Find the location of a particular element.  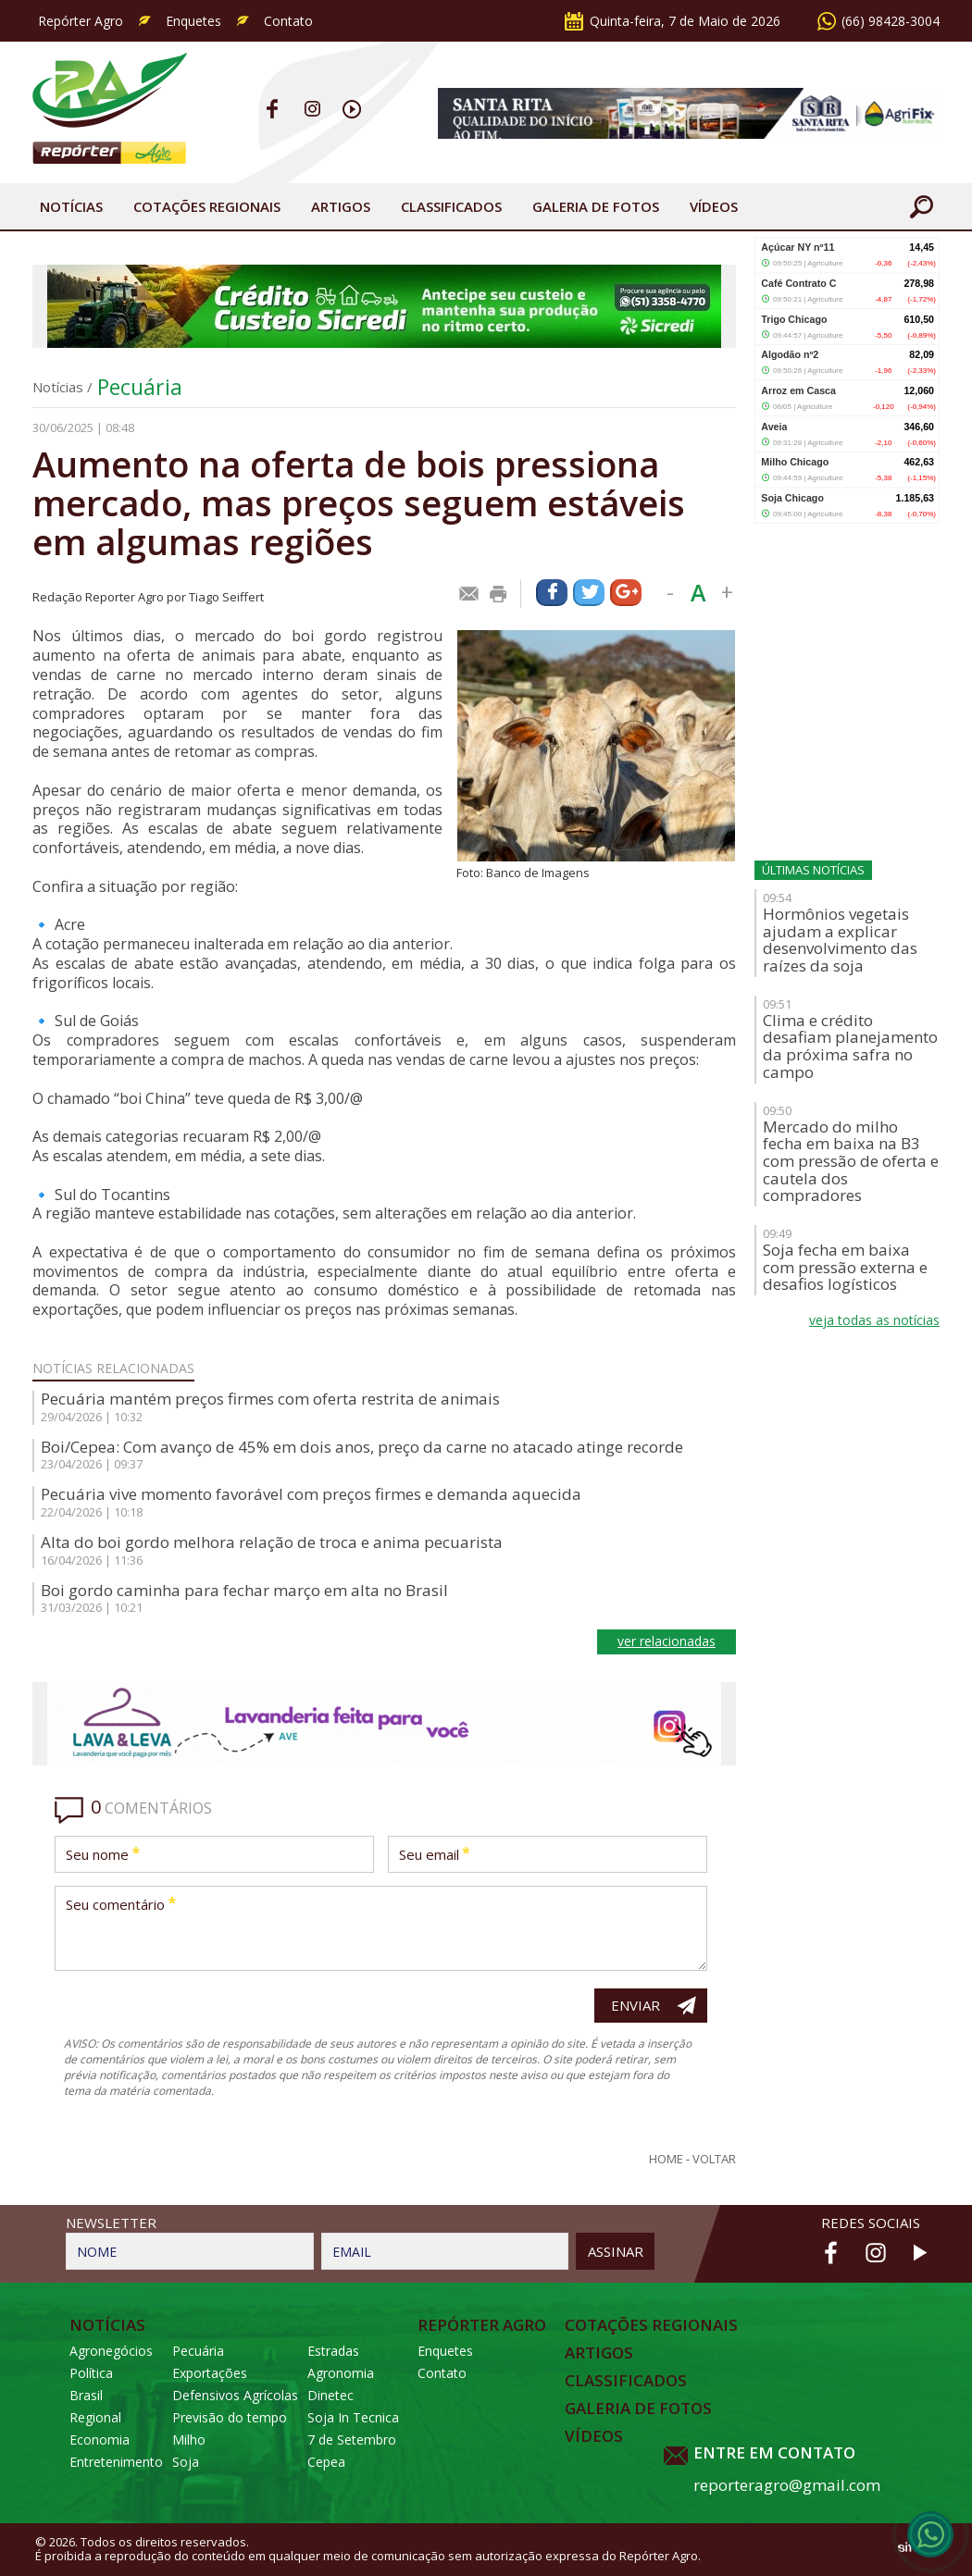

Galeria is located at coordinates (595, 206).